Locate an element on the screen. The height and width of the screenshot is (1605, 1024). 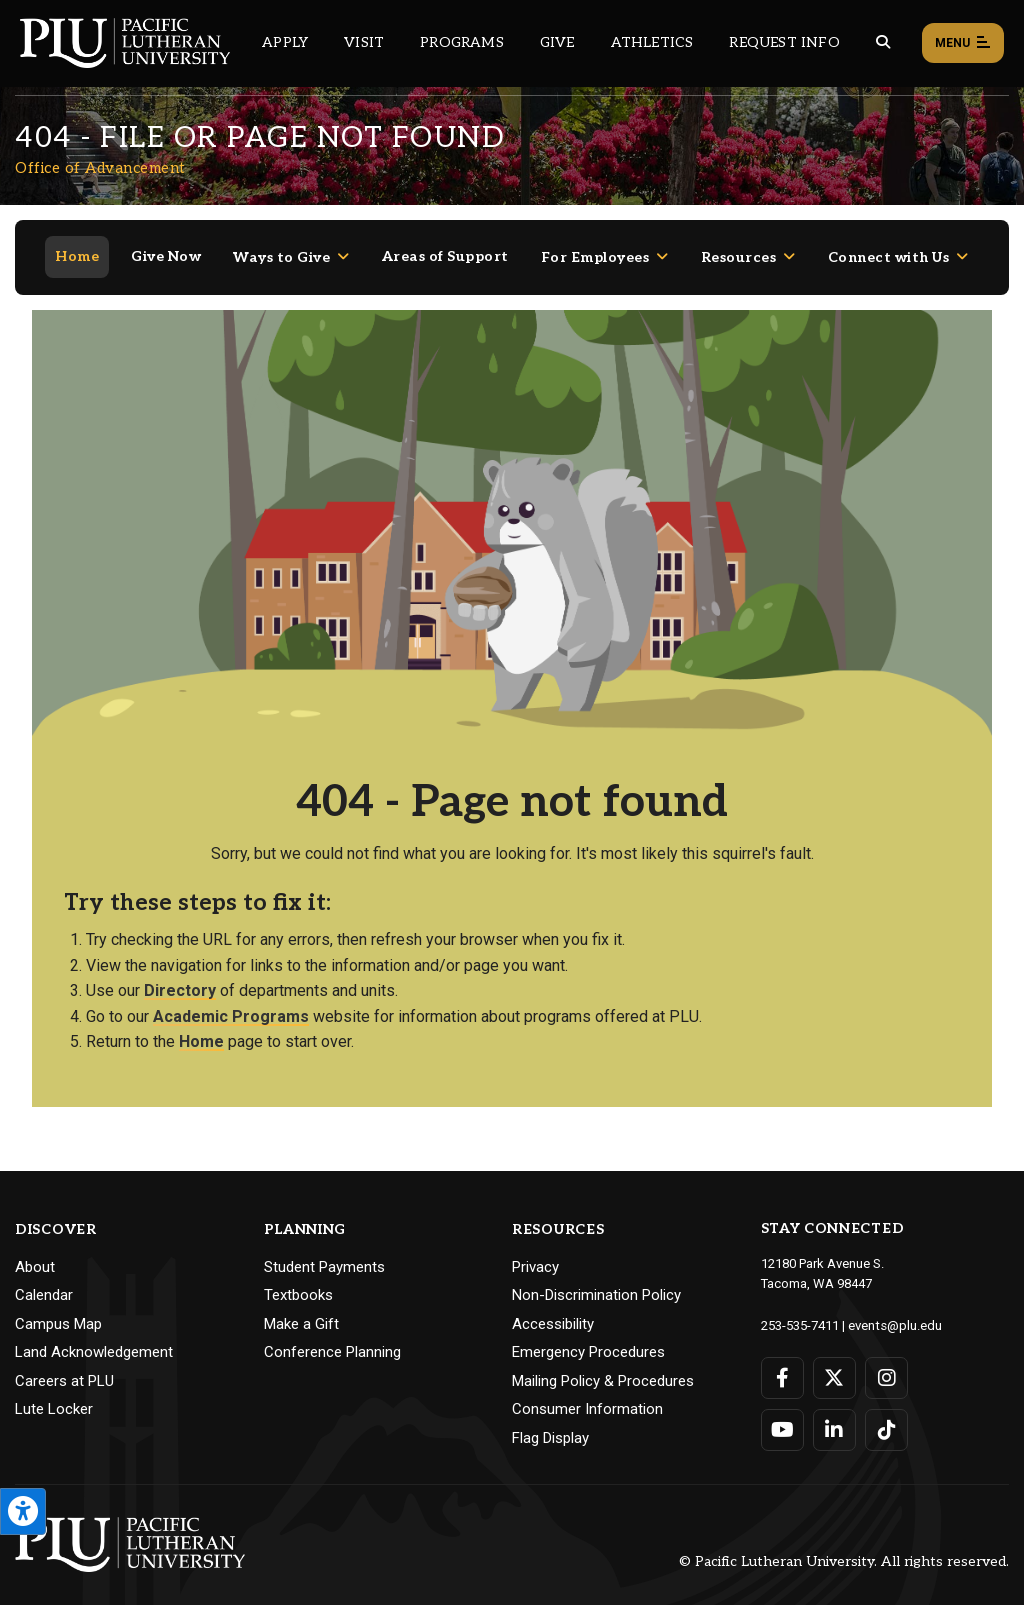
Accessibility is located at coordinates (553, 1309).